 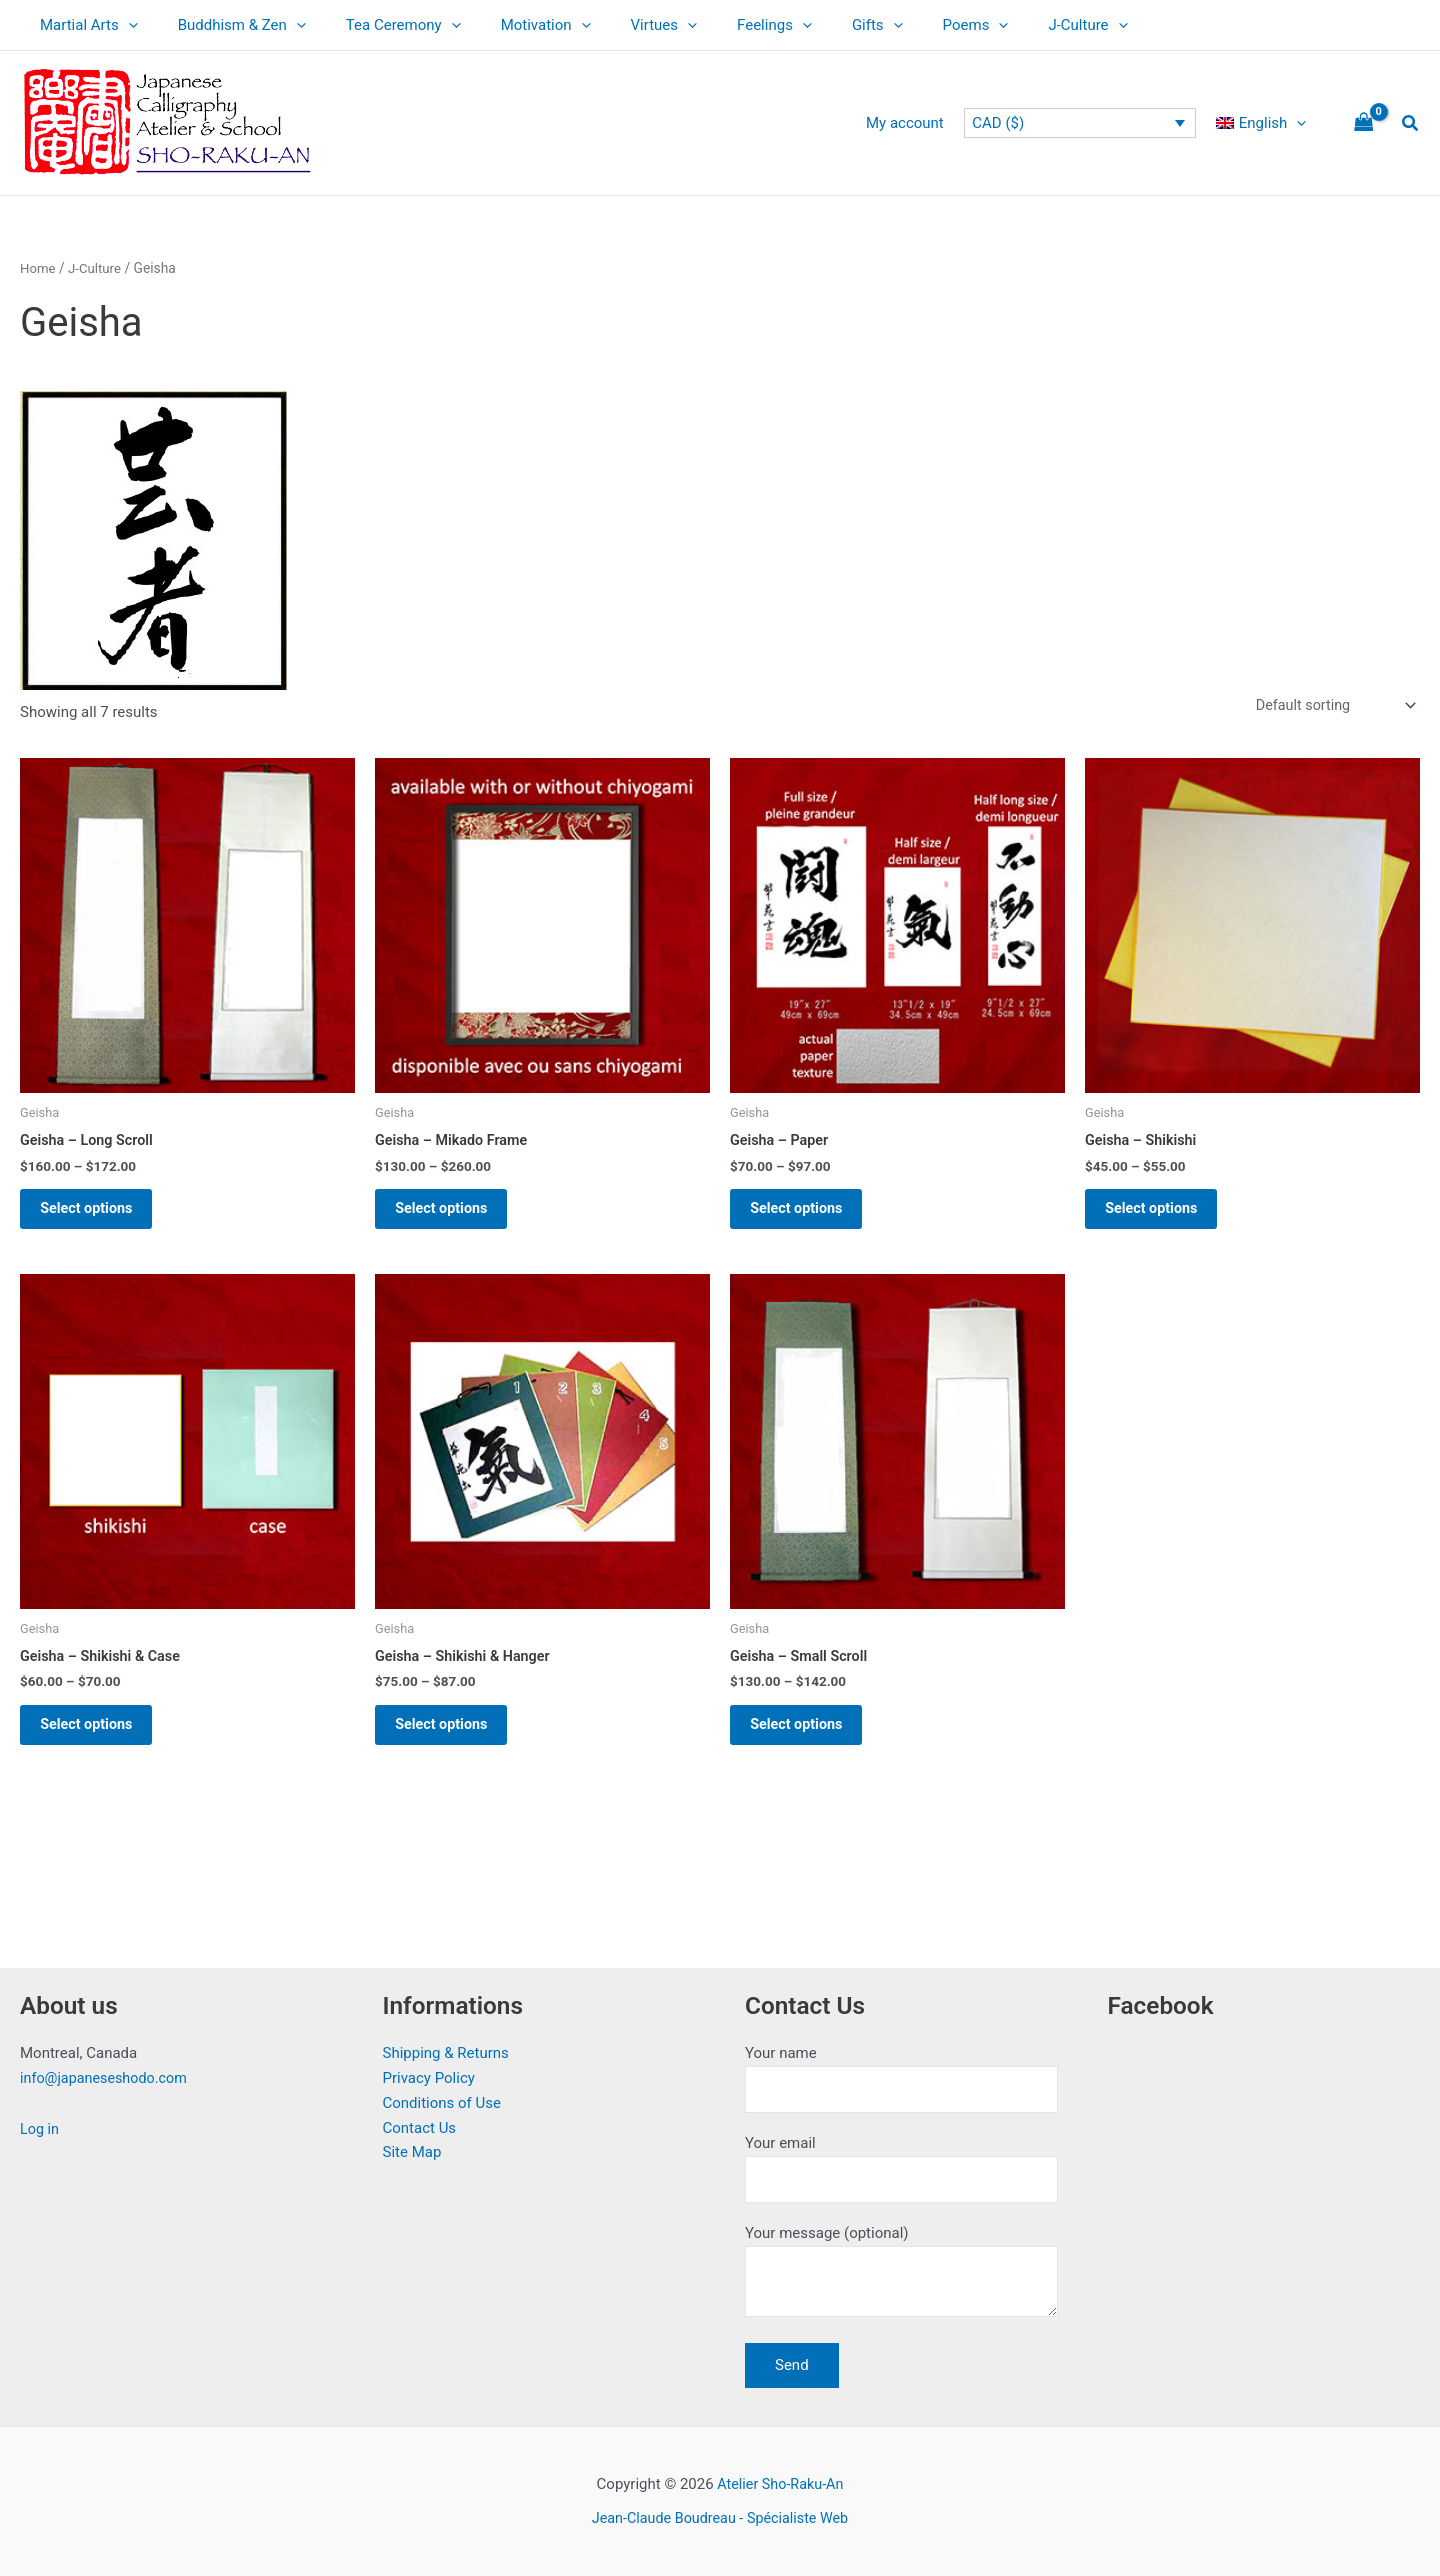 I want to click on Site Map, so click(x=412, y=2145).